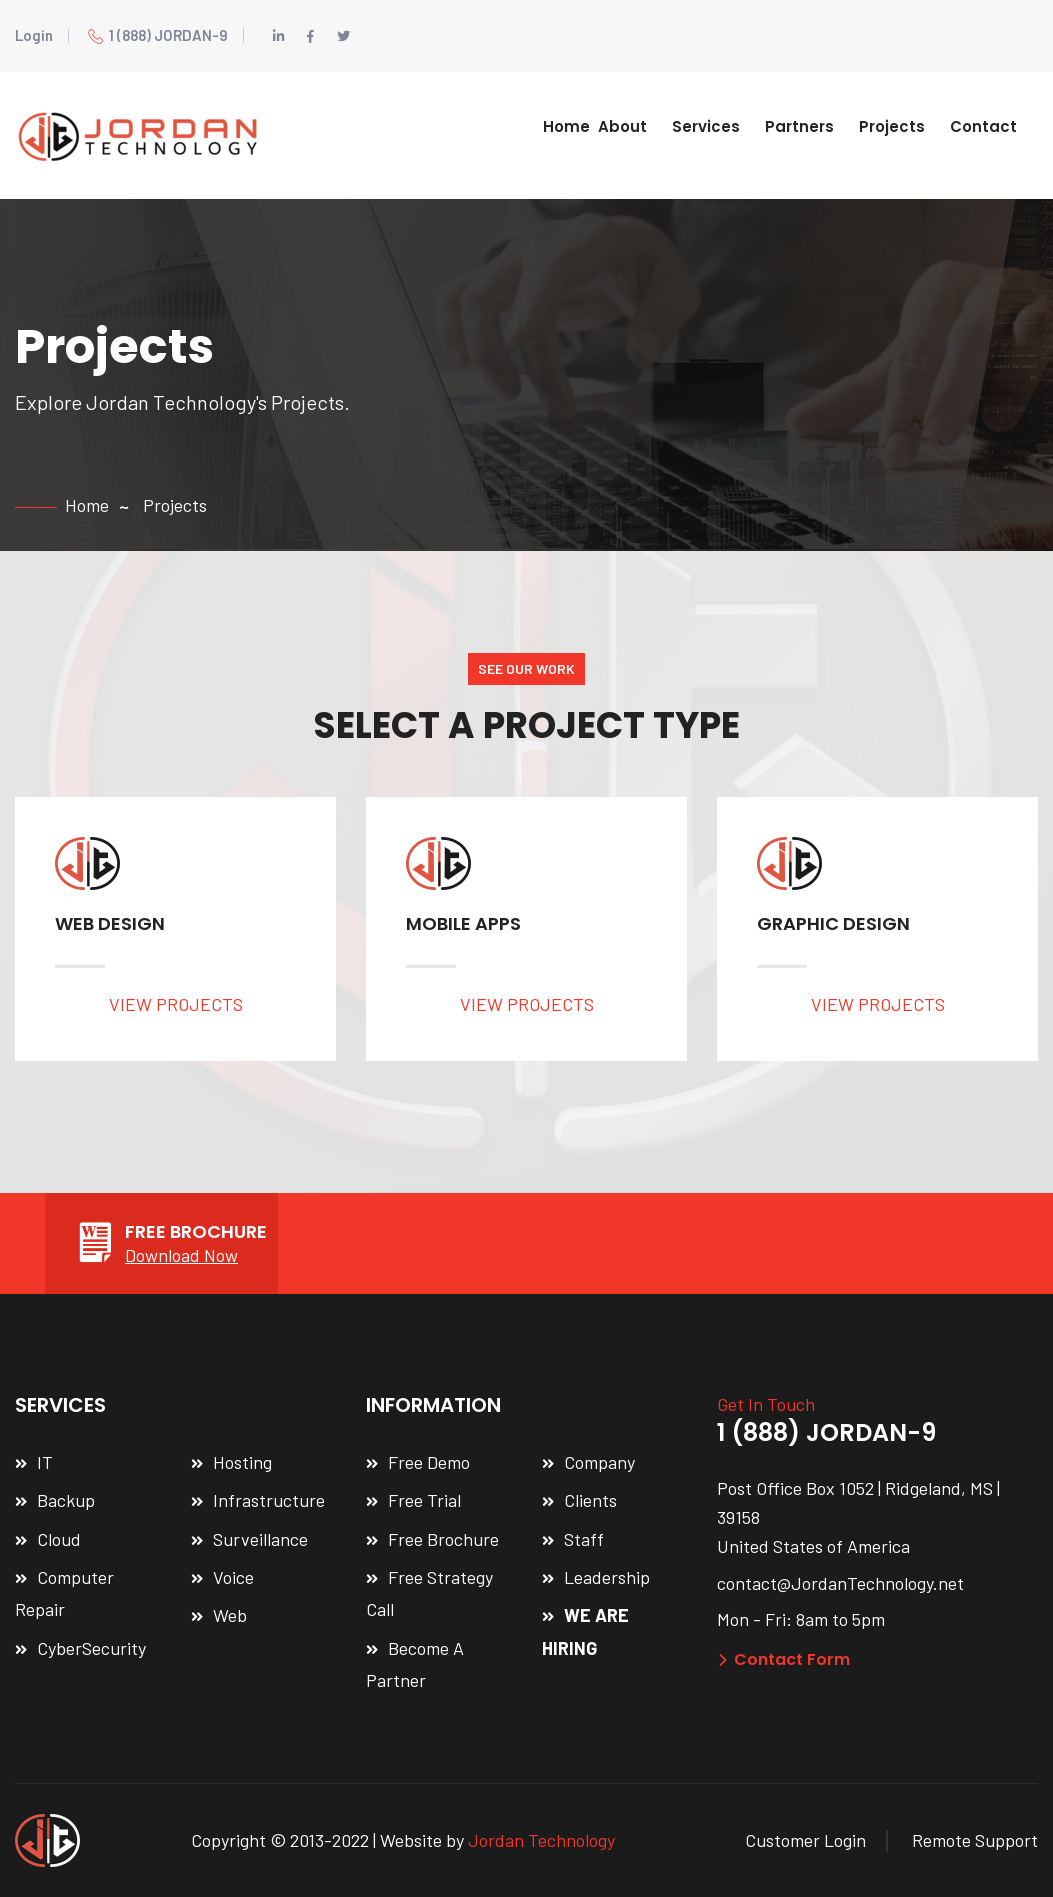 Image resolution: width=1053 pixels, height=1897 pixels. Describe the element at coordinates (424, 1500) in the screenshot. I see `Free Trial` at that location.